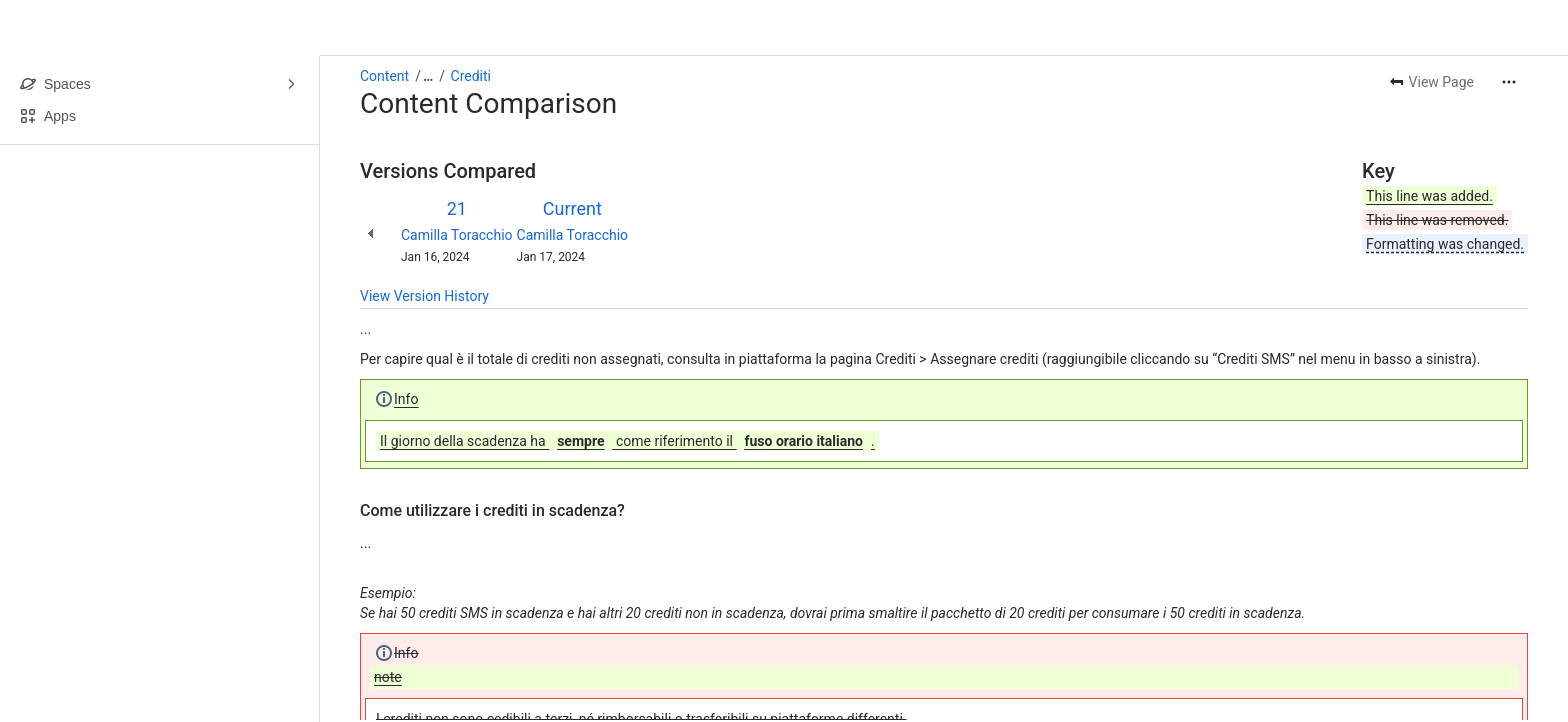 The width and height of the screenshot is (1568, 722). Describe the element at coordinates (457, 235) in the screenshot. I see `Camilla Toracchio` at that location.